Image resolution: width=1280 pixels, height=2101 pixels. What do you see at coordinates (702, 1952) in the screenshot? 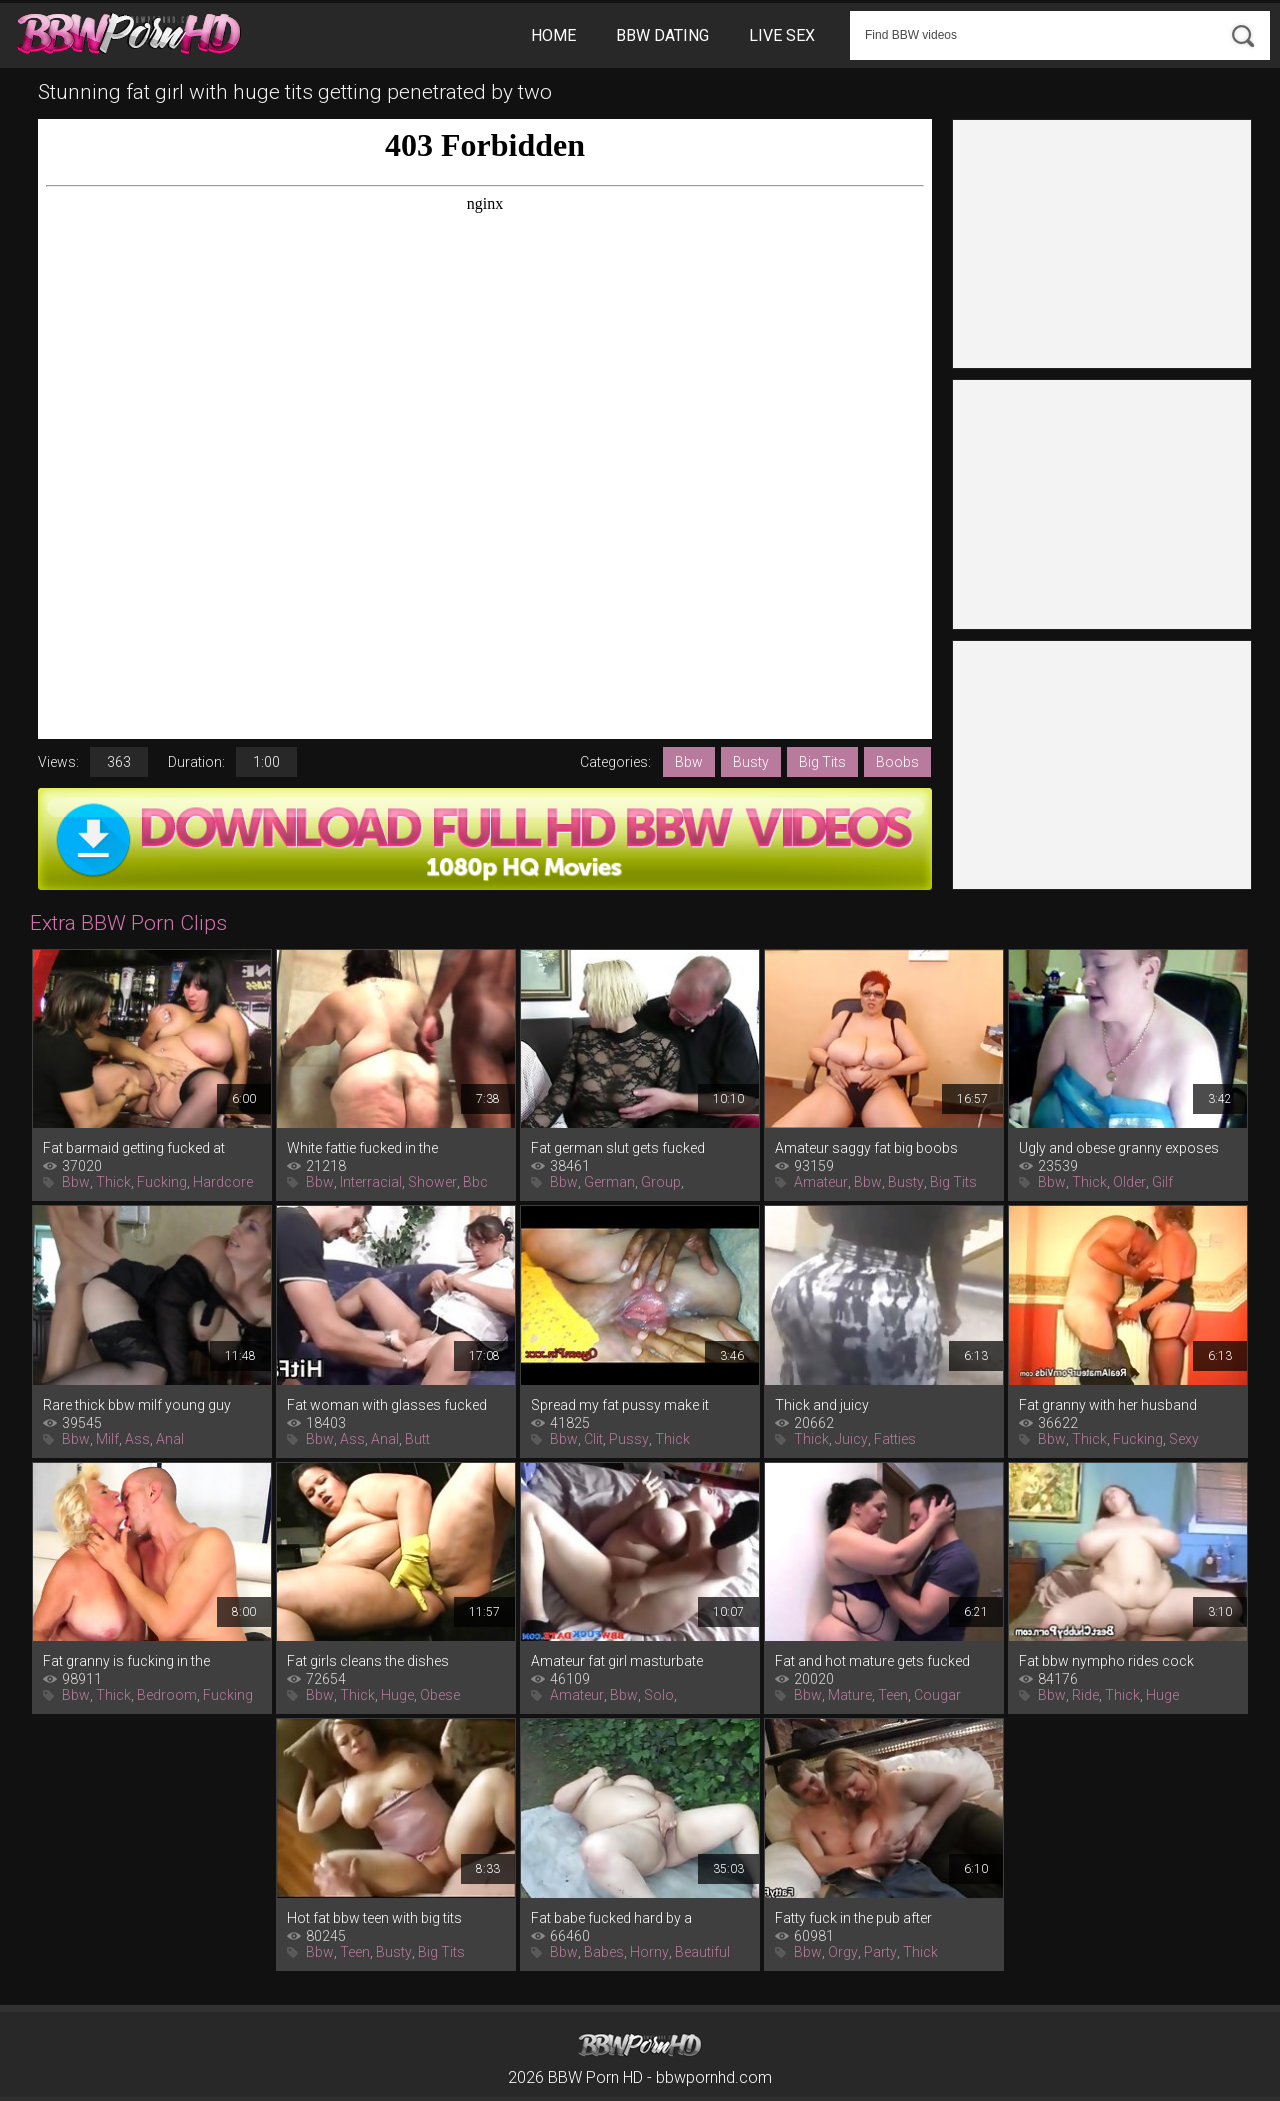
I see `Beautiful` at bounding box center [702, 1952].